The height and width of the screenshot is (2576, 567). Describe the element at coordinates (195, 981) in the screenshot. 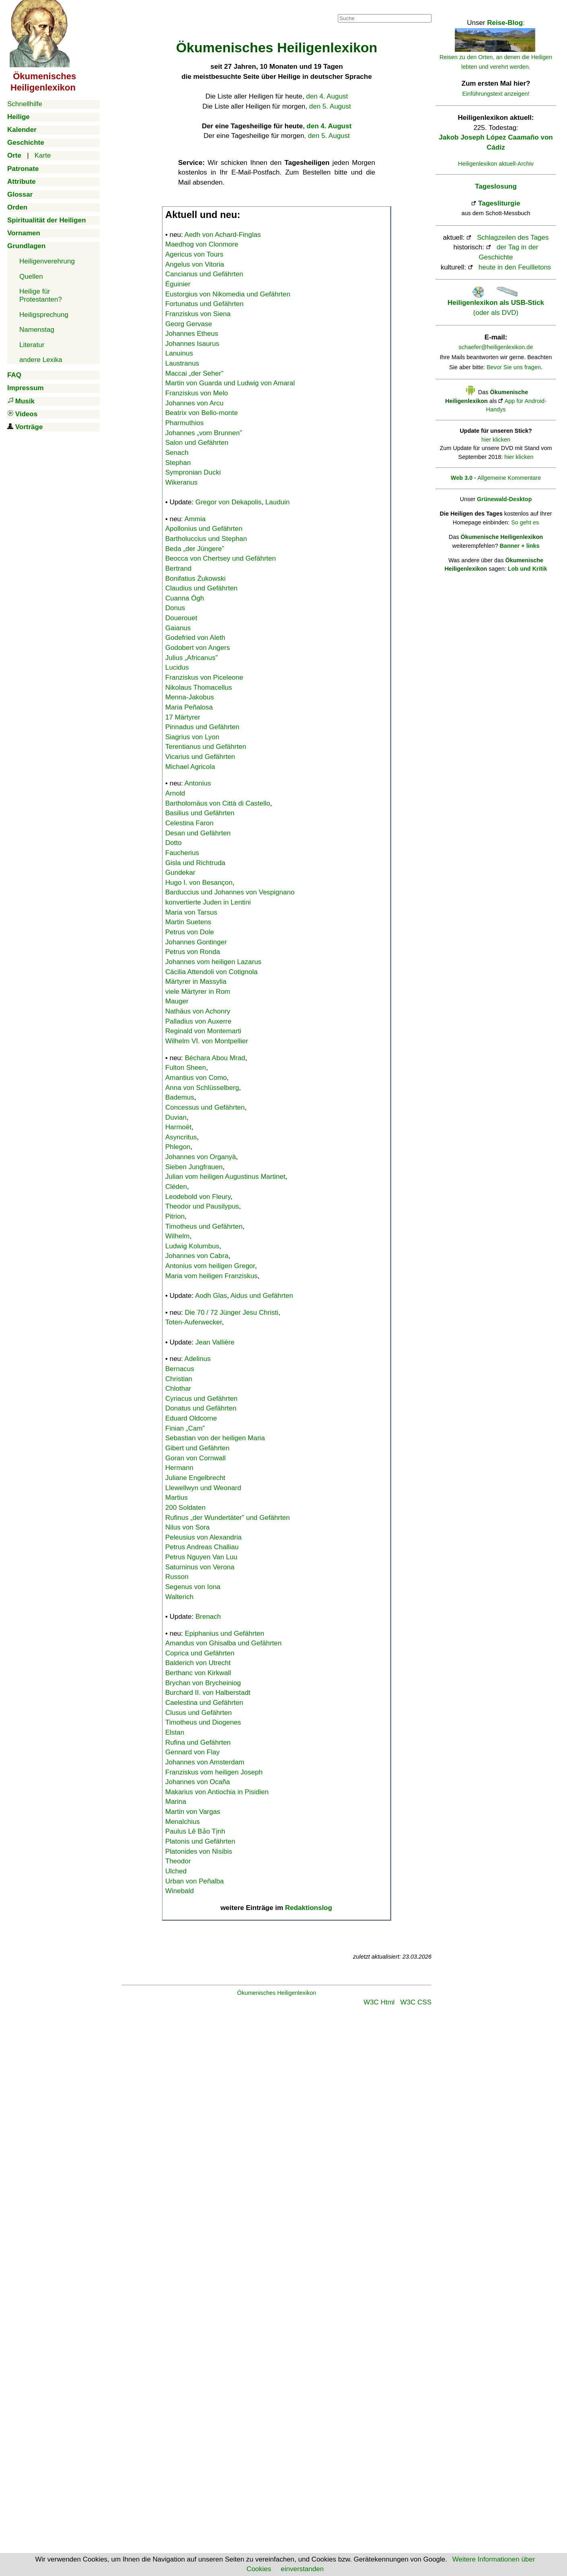

I see `Märtyrer in Massylia` at that location.